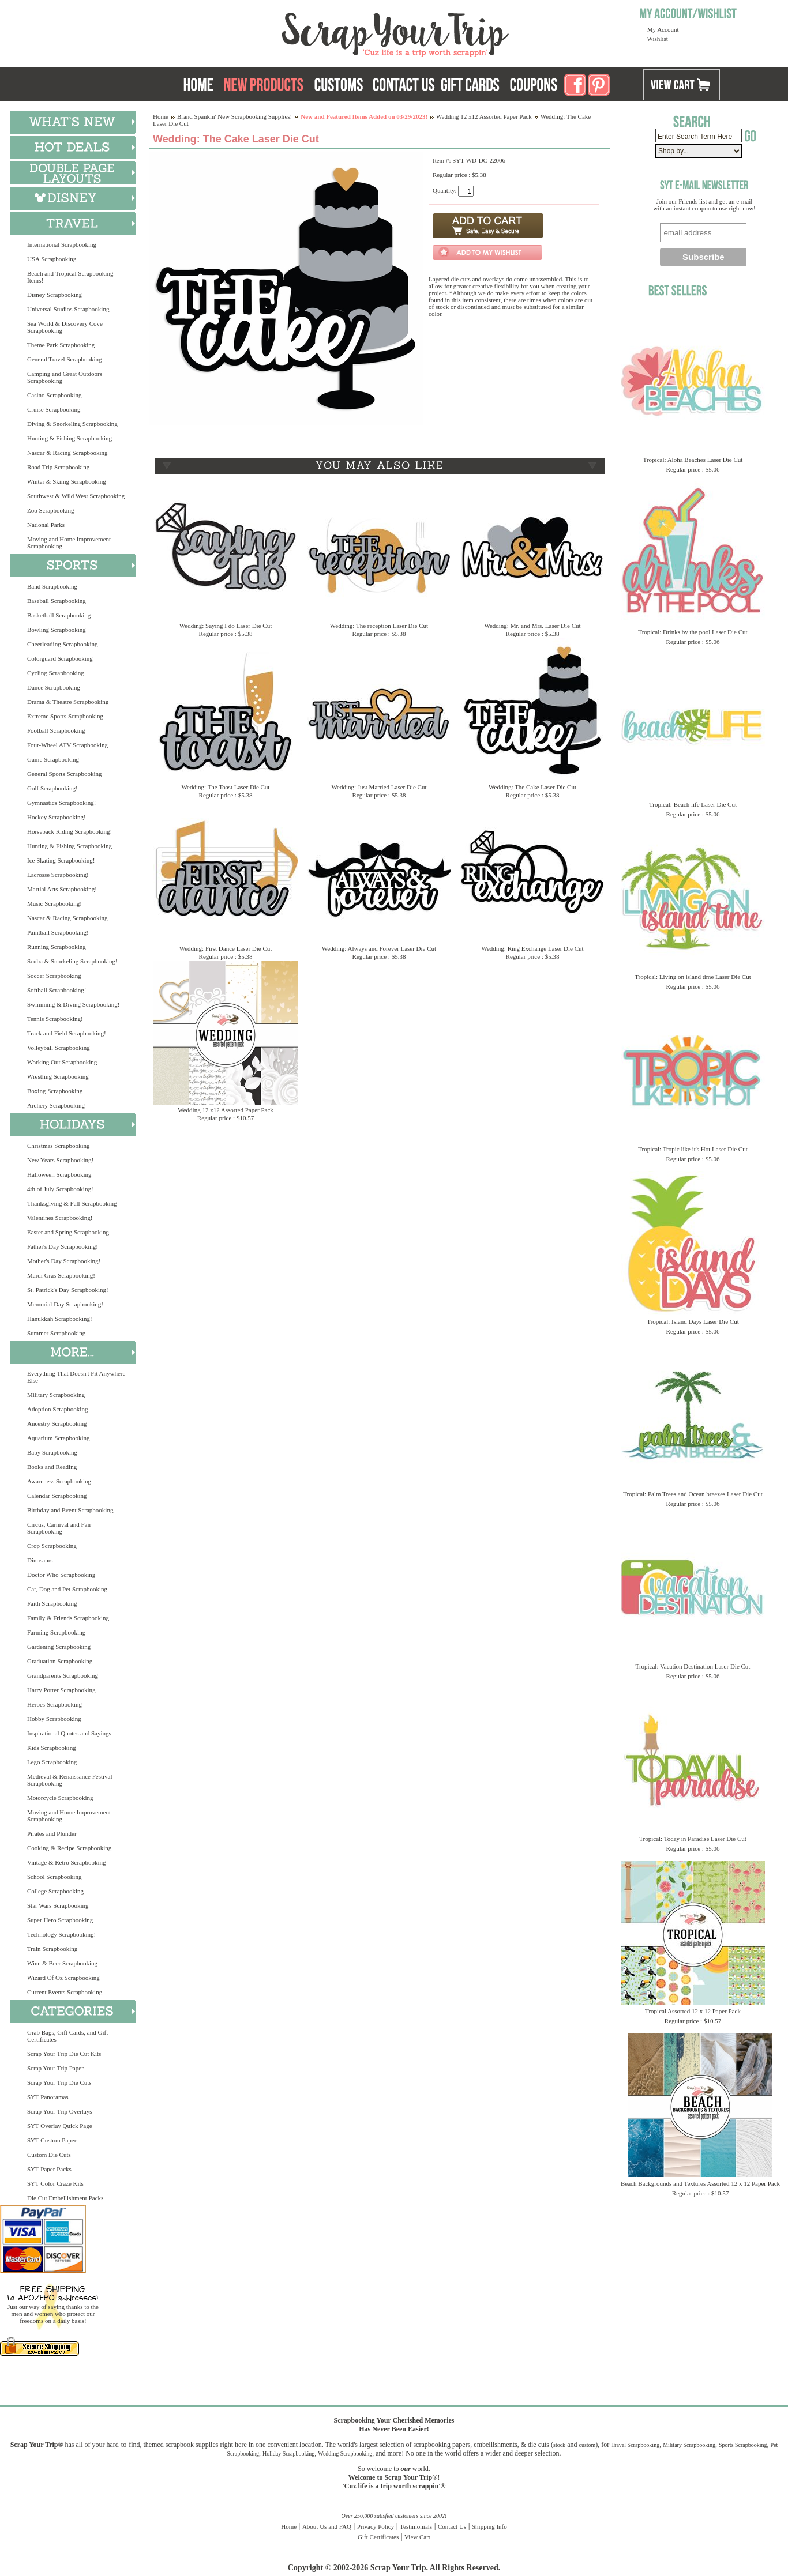  I want to click on Volleyball Scrapbooking, so click(58, 1047).